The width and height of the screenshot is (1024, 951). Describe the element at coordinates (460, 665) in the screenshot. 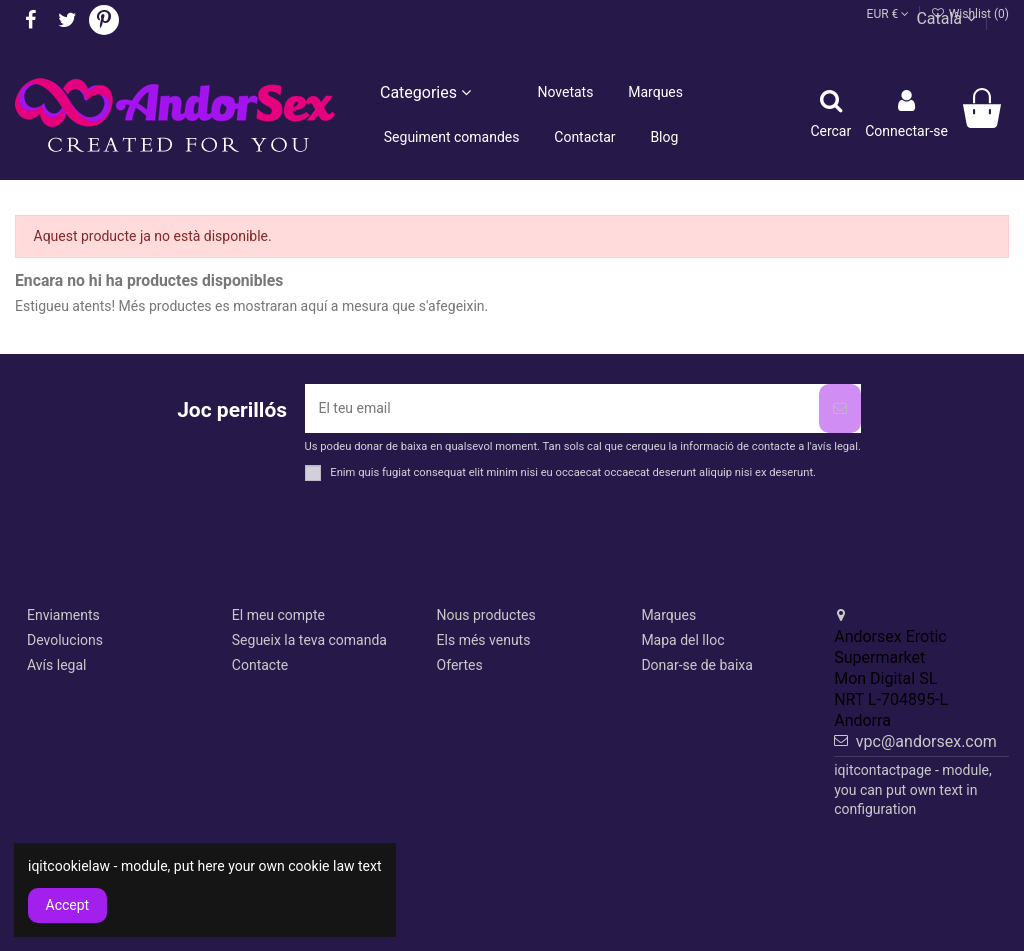

I see `Ofertes` at that location.